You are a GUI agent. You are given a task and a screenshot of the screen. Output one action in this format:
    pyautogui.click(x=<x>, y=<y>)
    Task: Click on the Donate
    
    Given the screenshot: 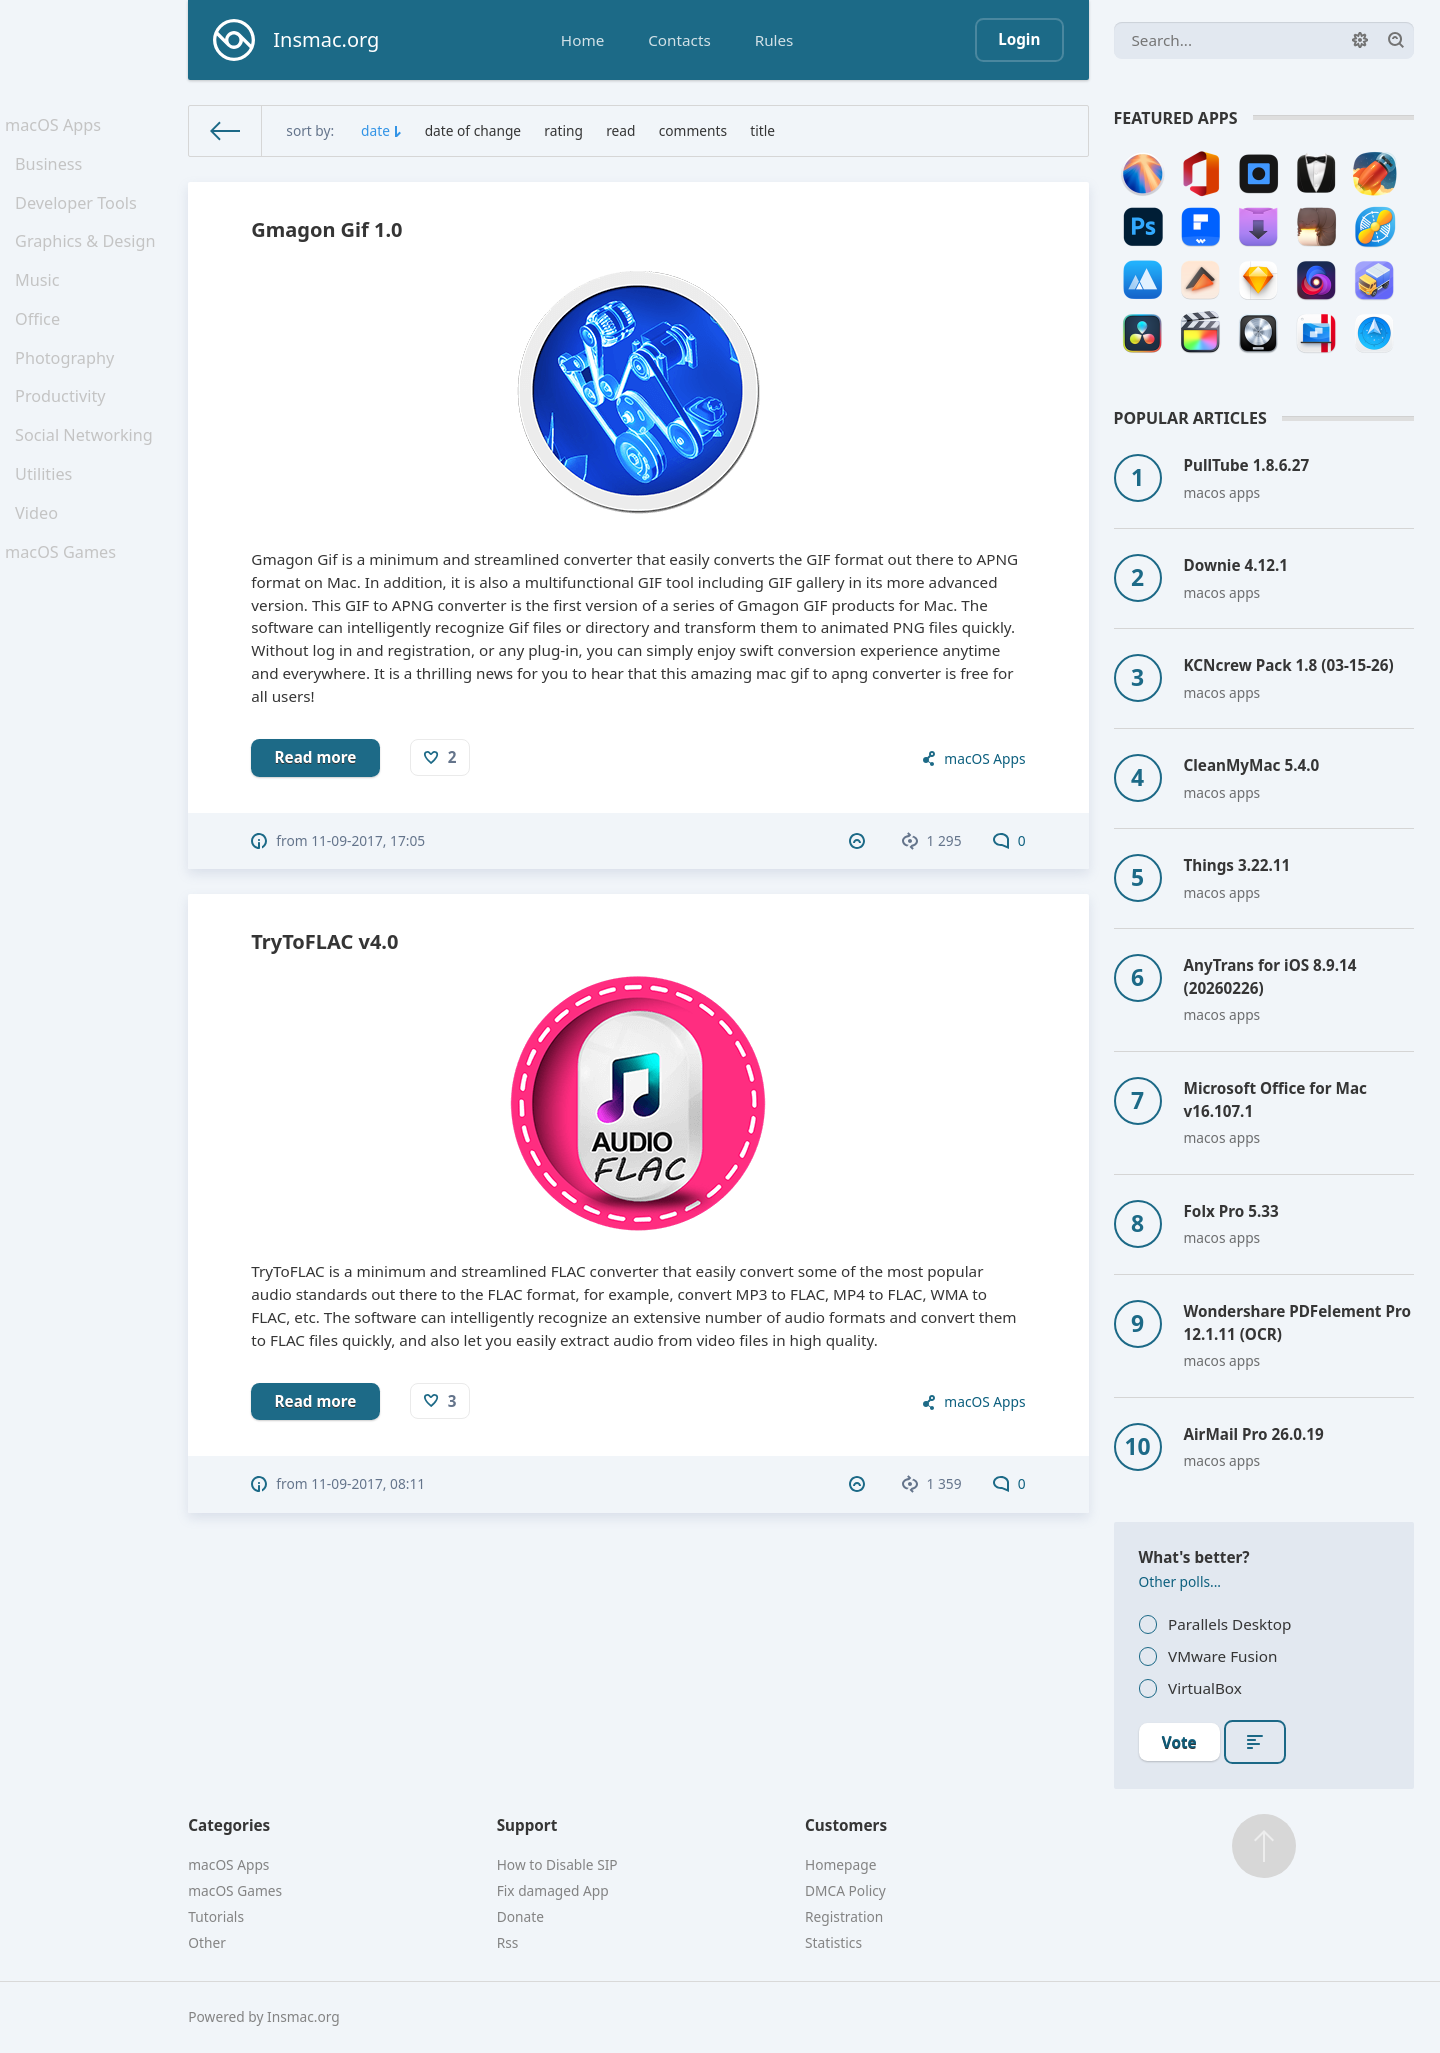 What is the action you would take?
    pyautogui.click(x=520, y=1916)
    